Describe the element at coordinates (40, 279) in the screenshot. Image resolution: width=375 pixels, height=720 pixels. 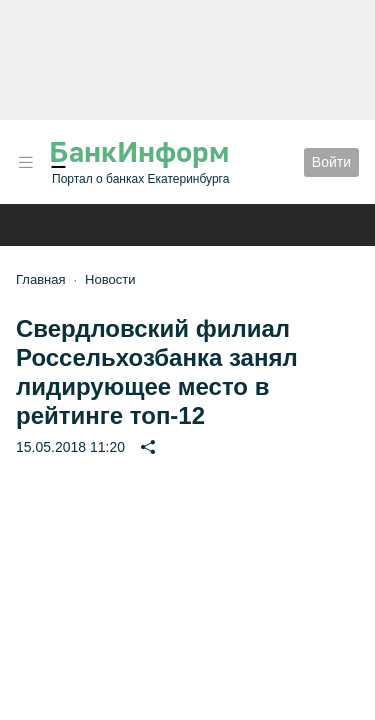
I see `Главная` at that location.